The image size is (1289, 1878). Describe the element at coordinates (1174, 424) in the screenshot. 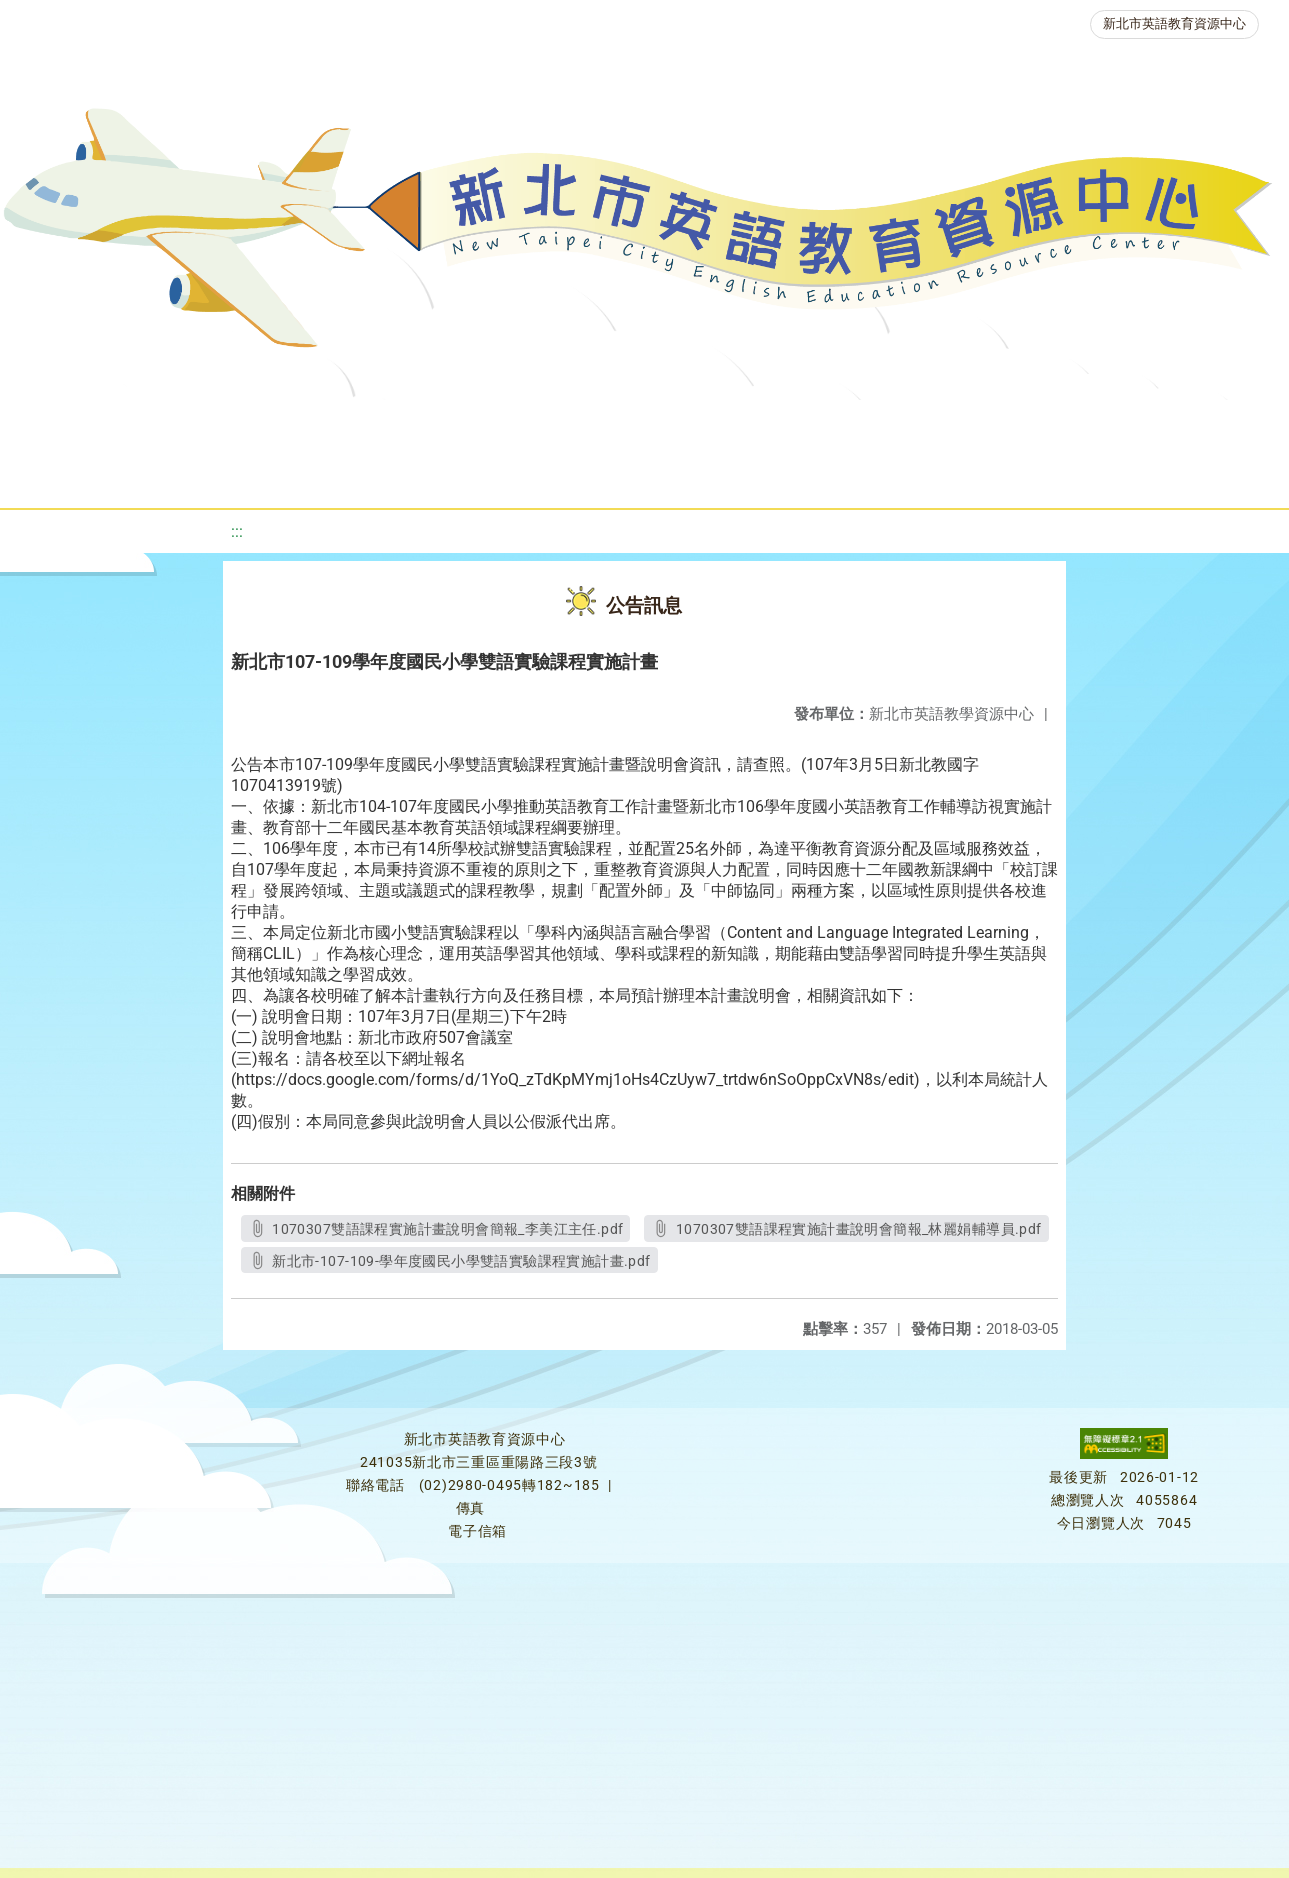

I see `生活英語動起來` at that location.